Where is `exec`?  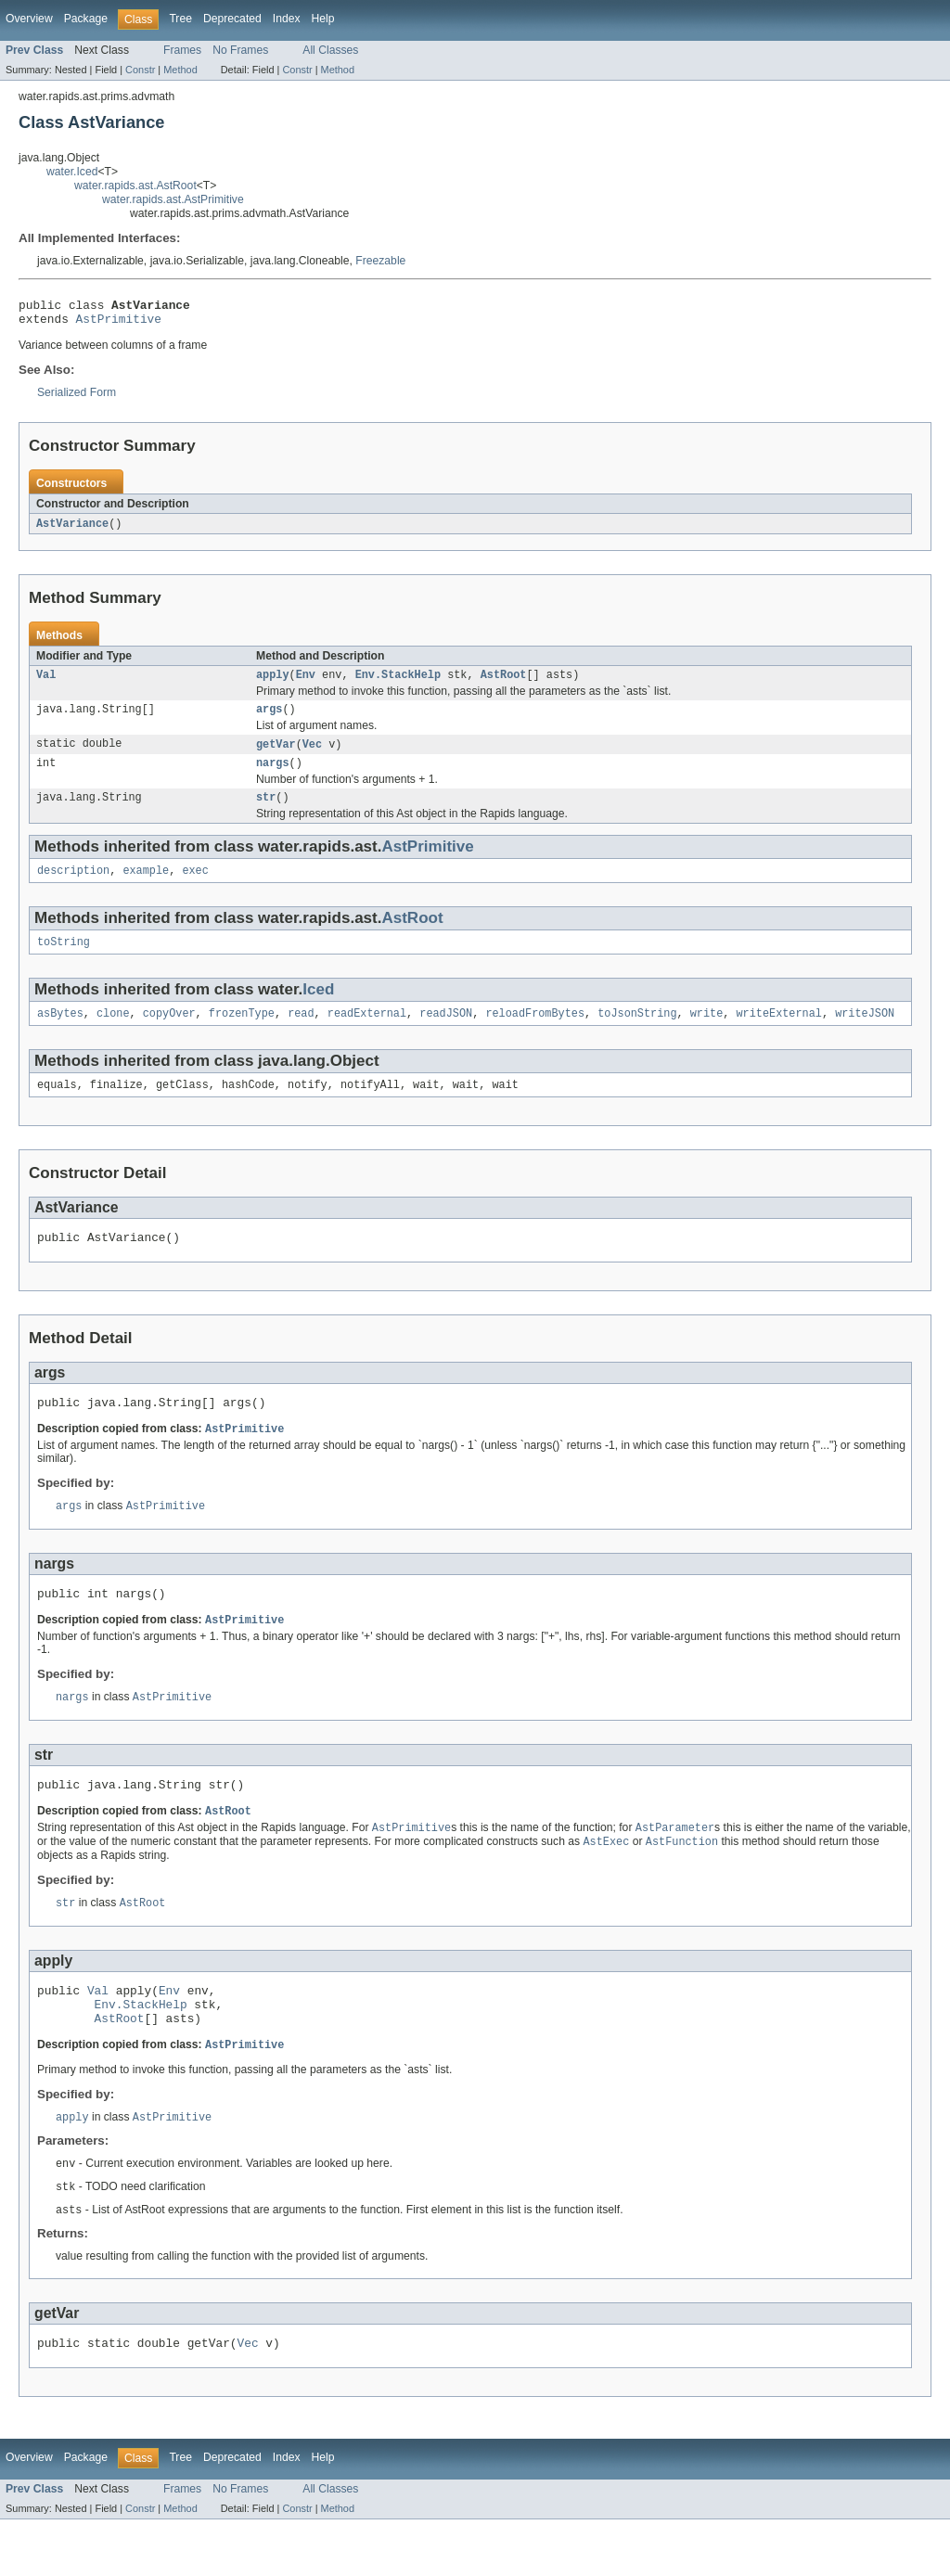 exec is located at coordinates (195, 886).